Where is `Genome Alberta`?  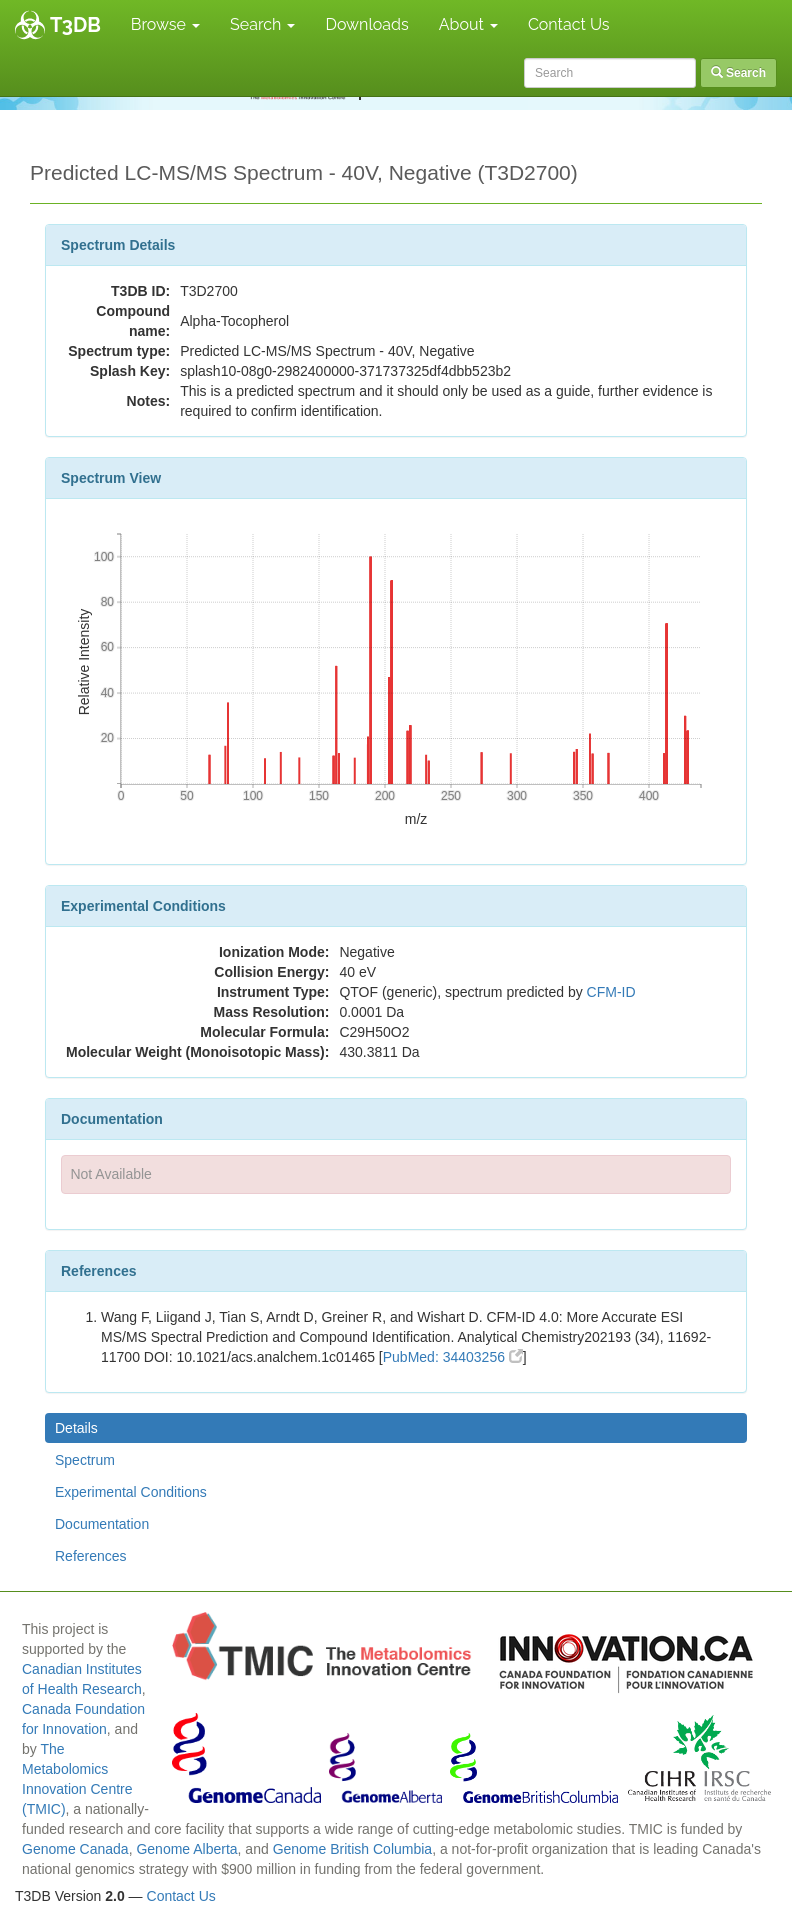
Genome Alberta is located at coordinates (186, 1849).